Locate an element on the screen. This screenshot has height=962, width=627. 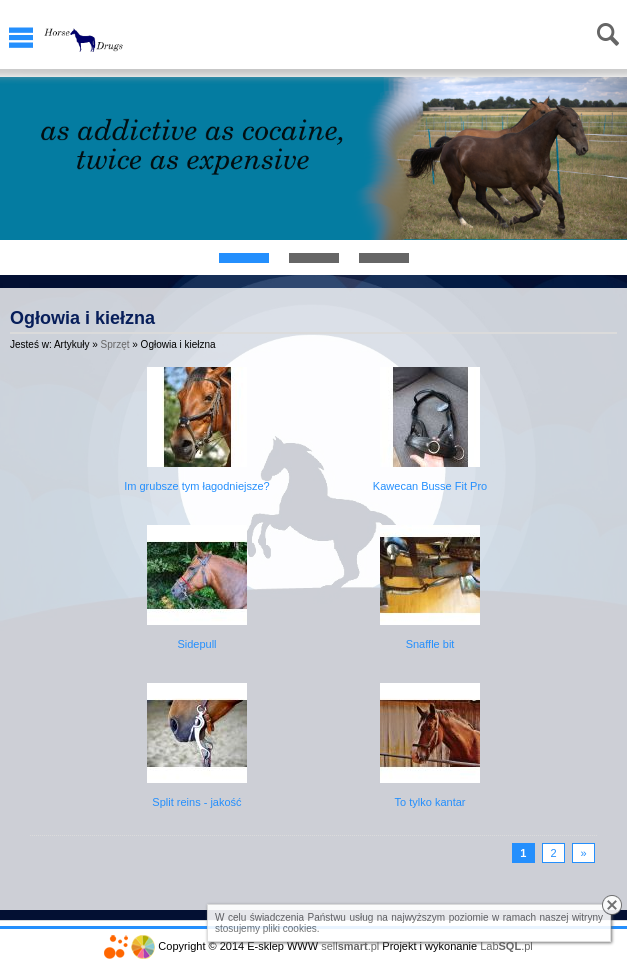
Kawecan Busse Fit Pro is located at coordinates (430, 486).